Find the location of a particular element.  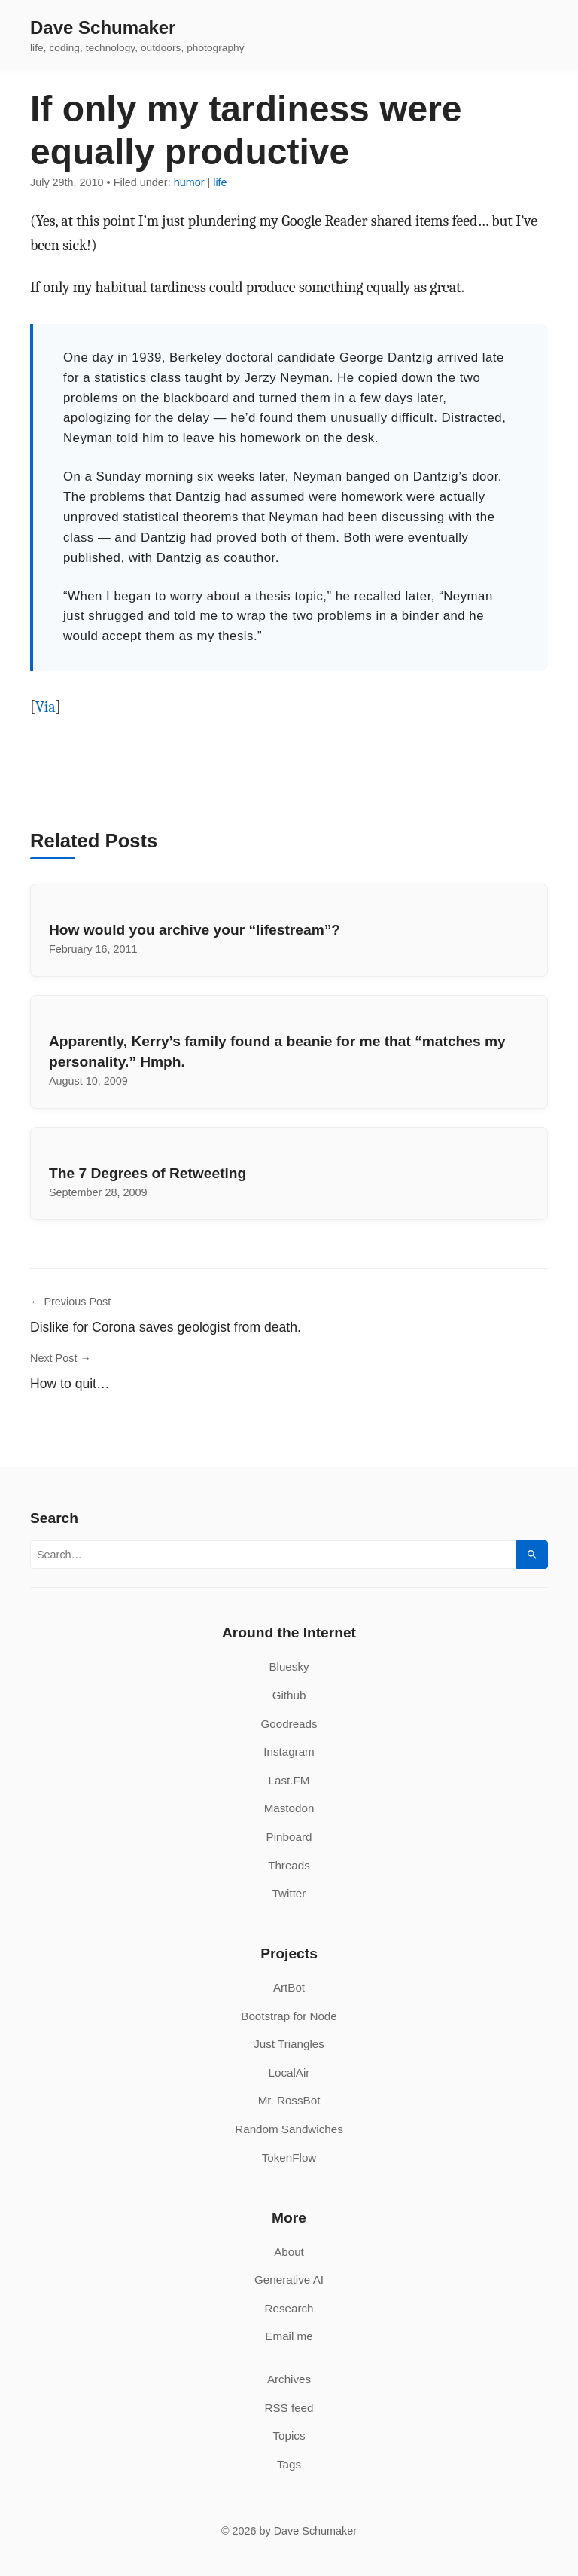

Generative AI is located at coordinates (289, 2279).